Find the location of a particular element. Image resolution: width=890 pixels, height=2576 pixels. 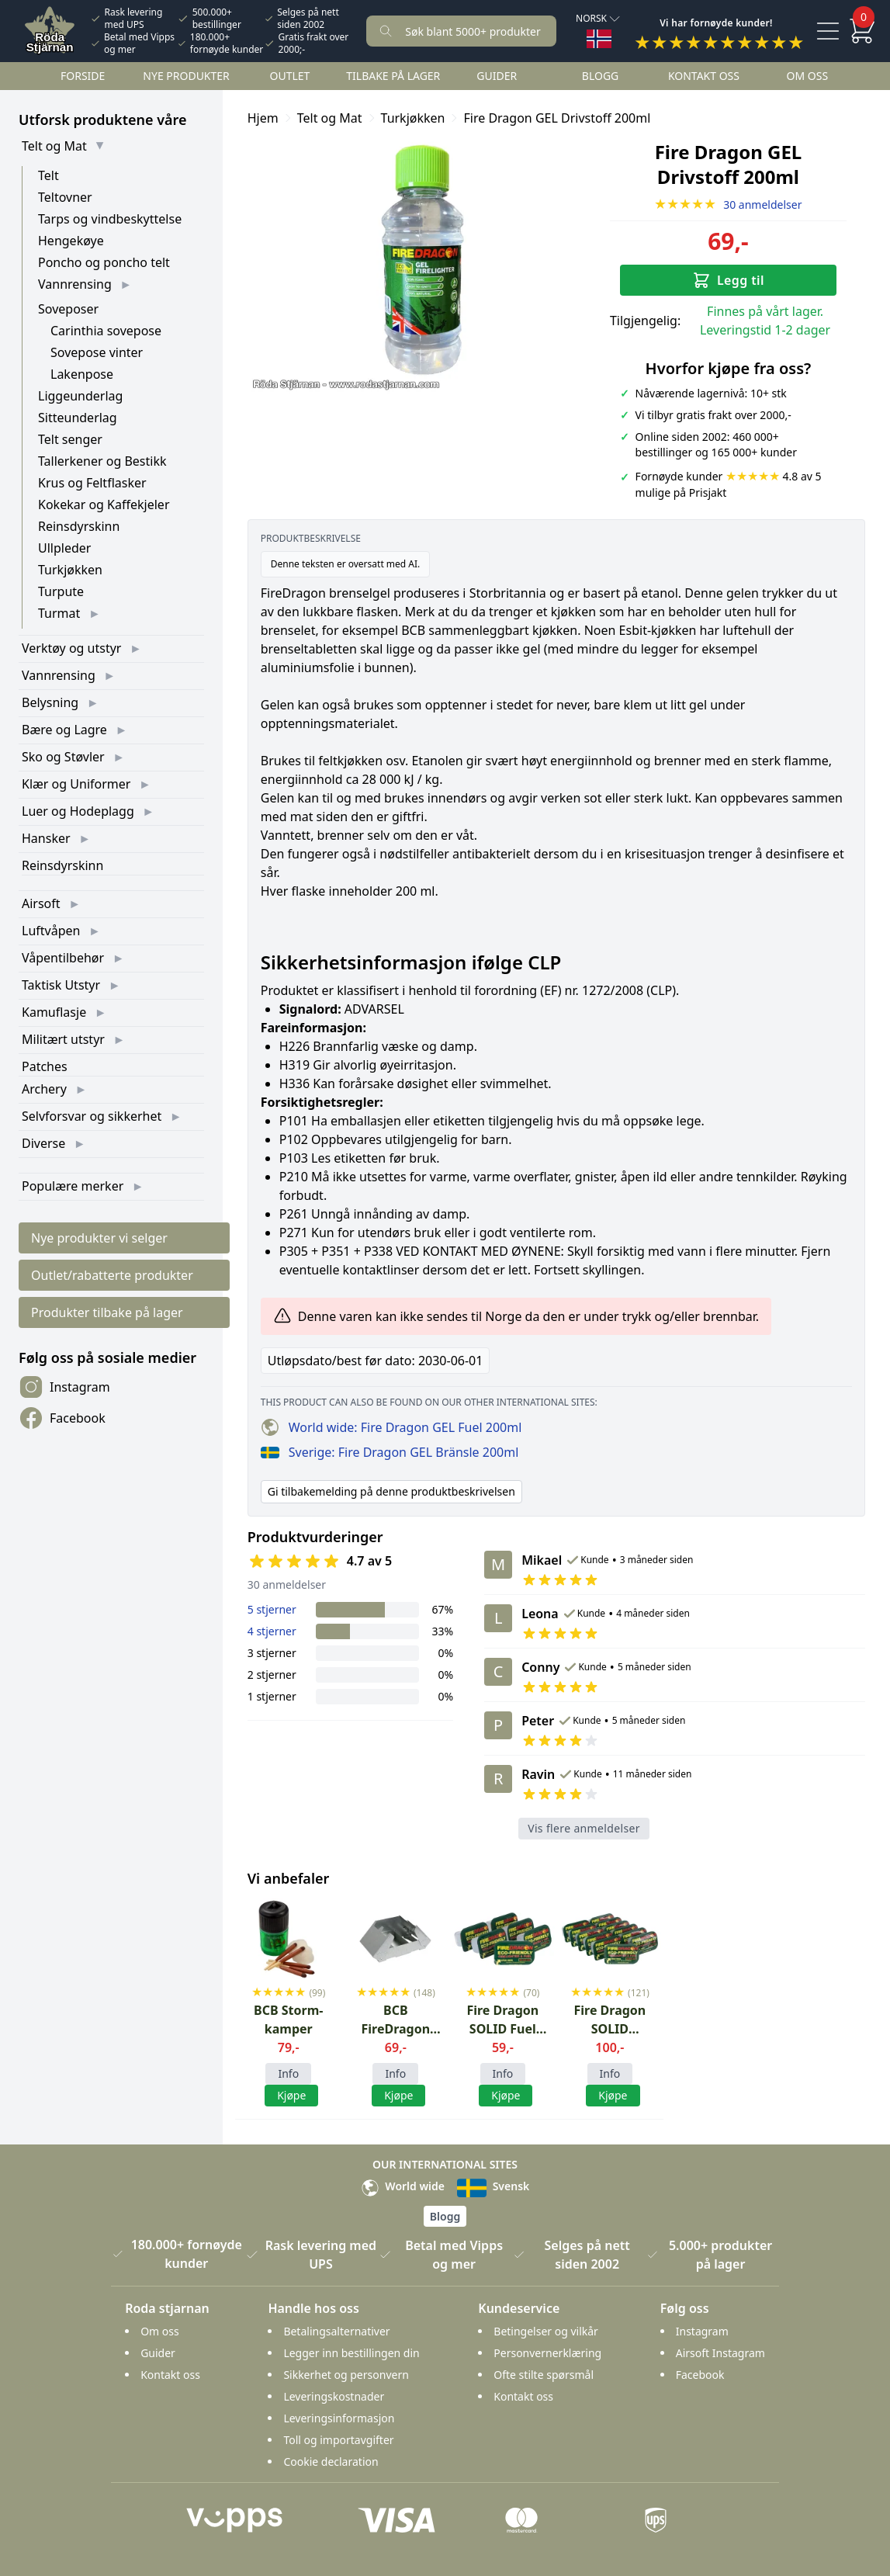

Nye produkter vi selger is located at coordinates (99, 1237).